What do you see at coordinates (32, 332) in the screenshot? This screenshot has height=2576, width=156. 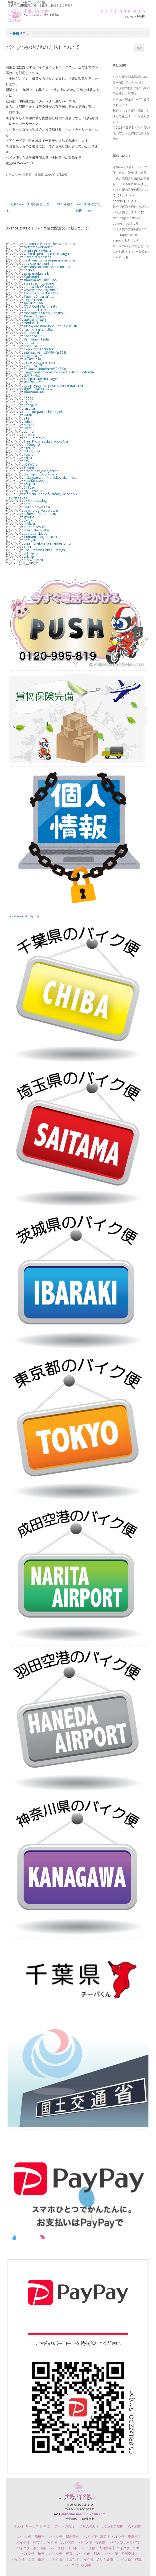 I see `danabol ds` at bounding box center [32, 332].